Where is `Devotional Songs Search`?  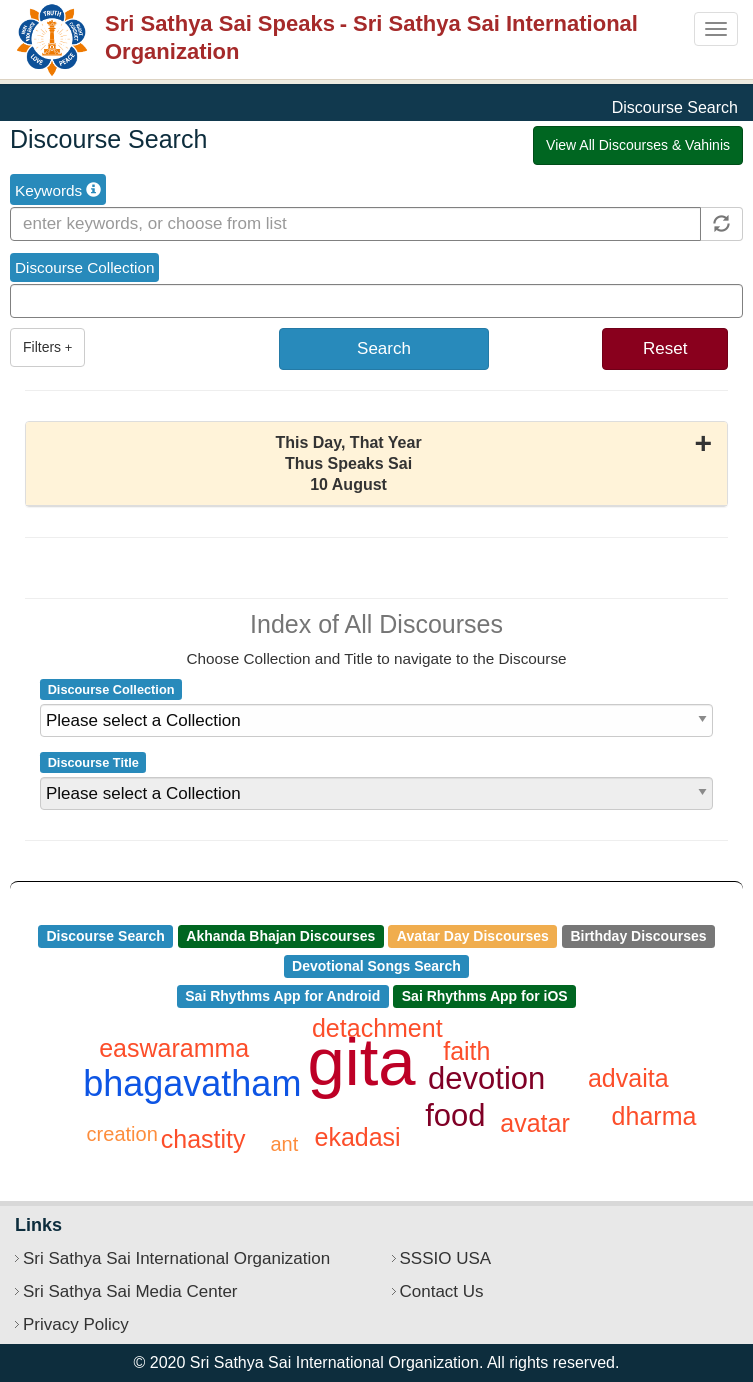
Devotional Songs Search is located at coordinates (376, 966).